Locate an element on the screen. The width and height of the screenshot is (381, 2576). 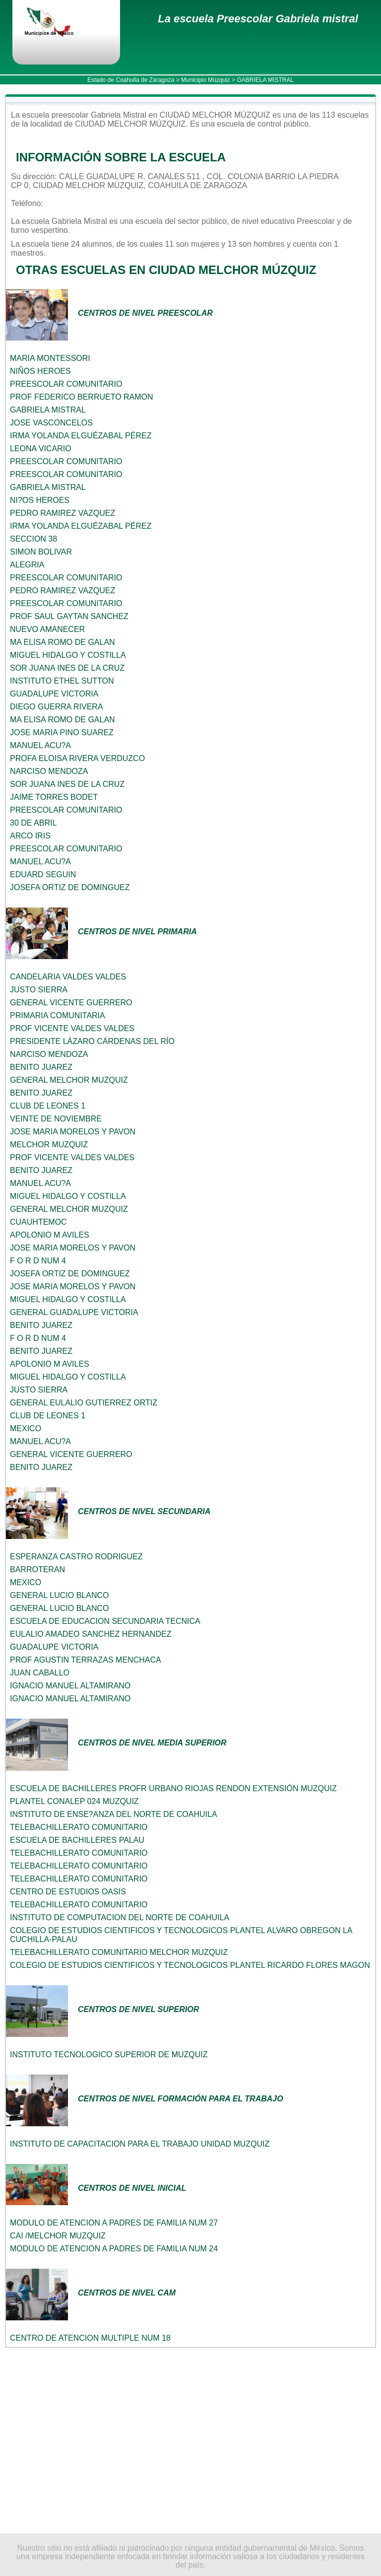
GENERAL LUCIO BLANCO is located at coordinates (59, 1595).